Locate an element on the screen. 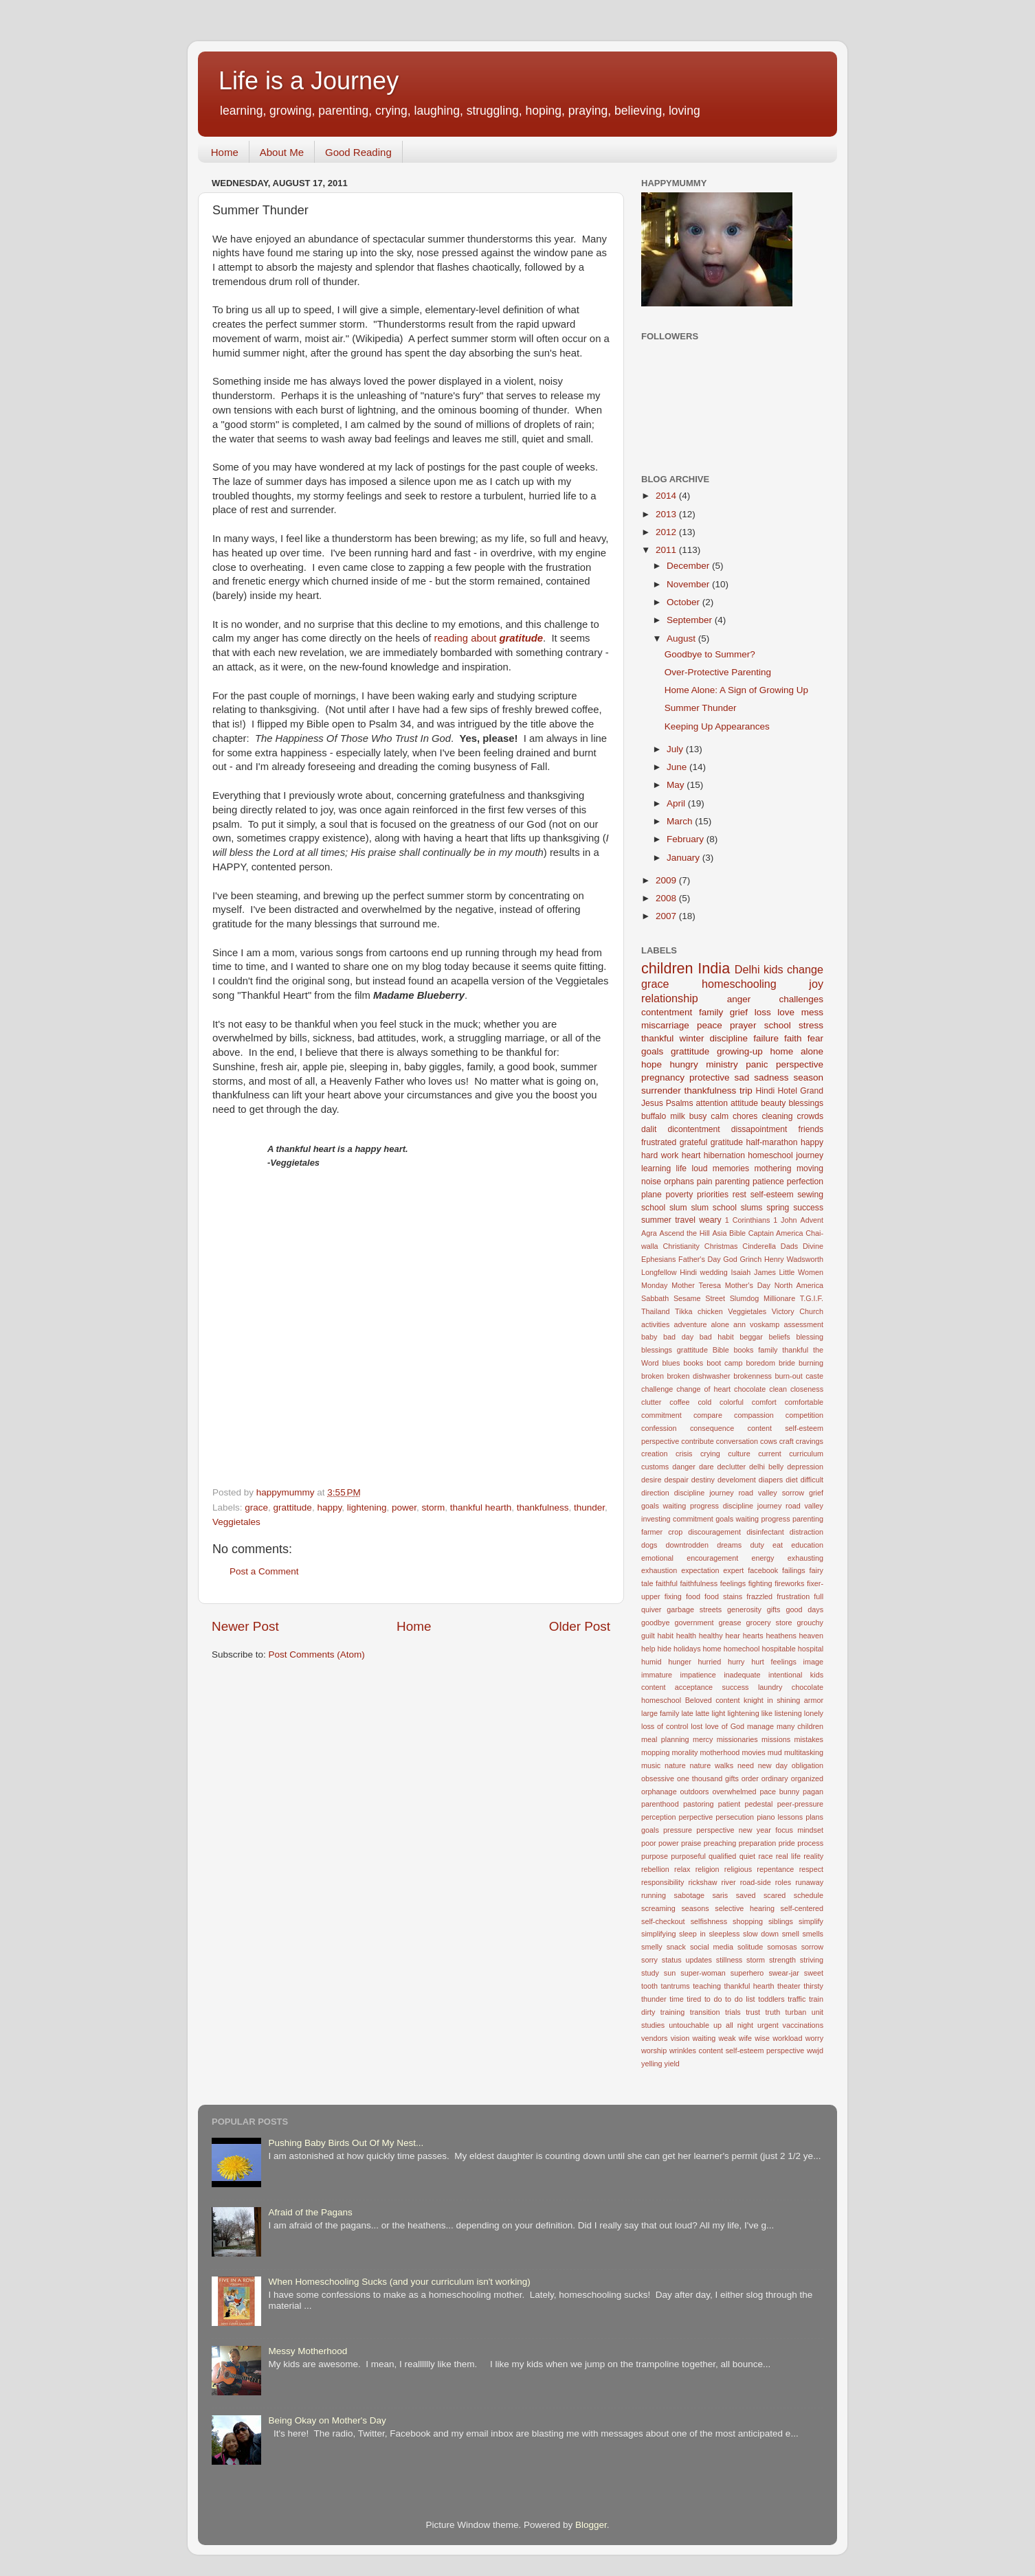  home is located at coordinates (712, 1649).